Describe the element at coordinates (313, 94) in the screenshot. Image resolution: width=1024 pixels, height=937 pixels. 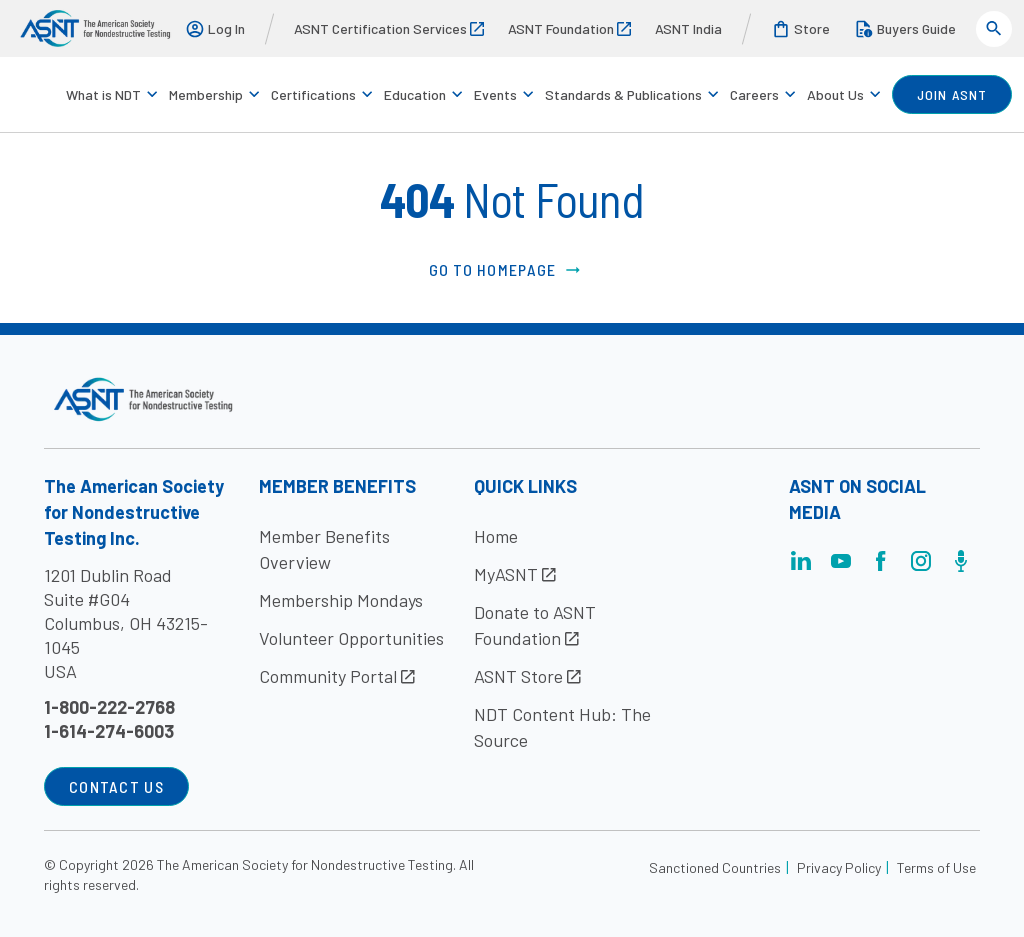
I see `Certifications` at that location.